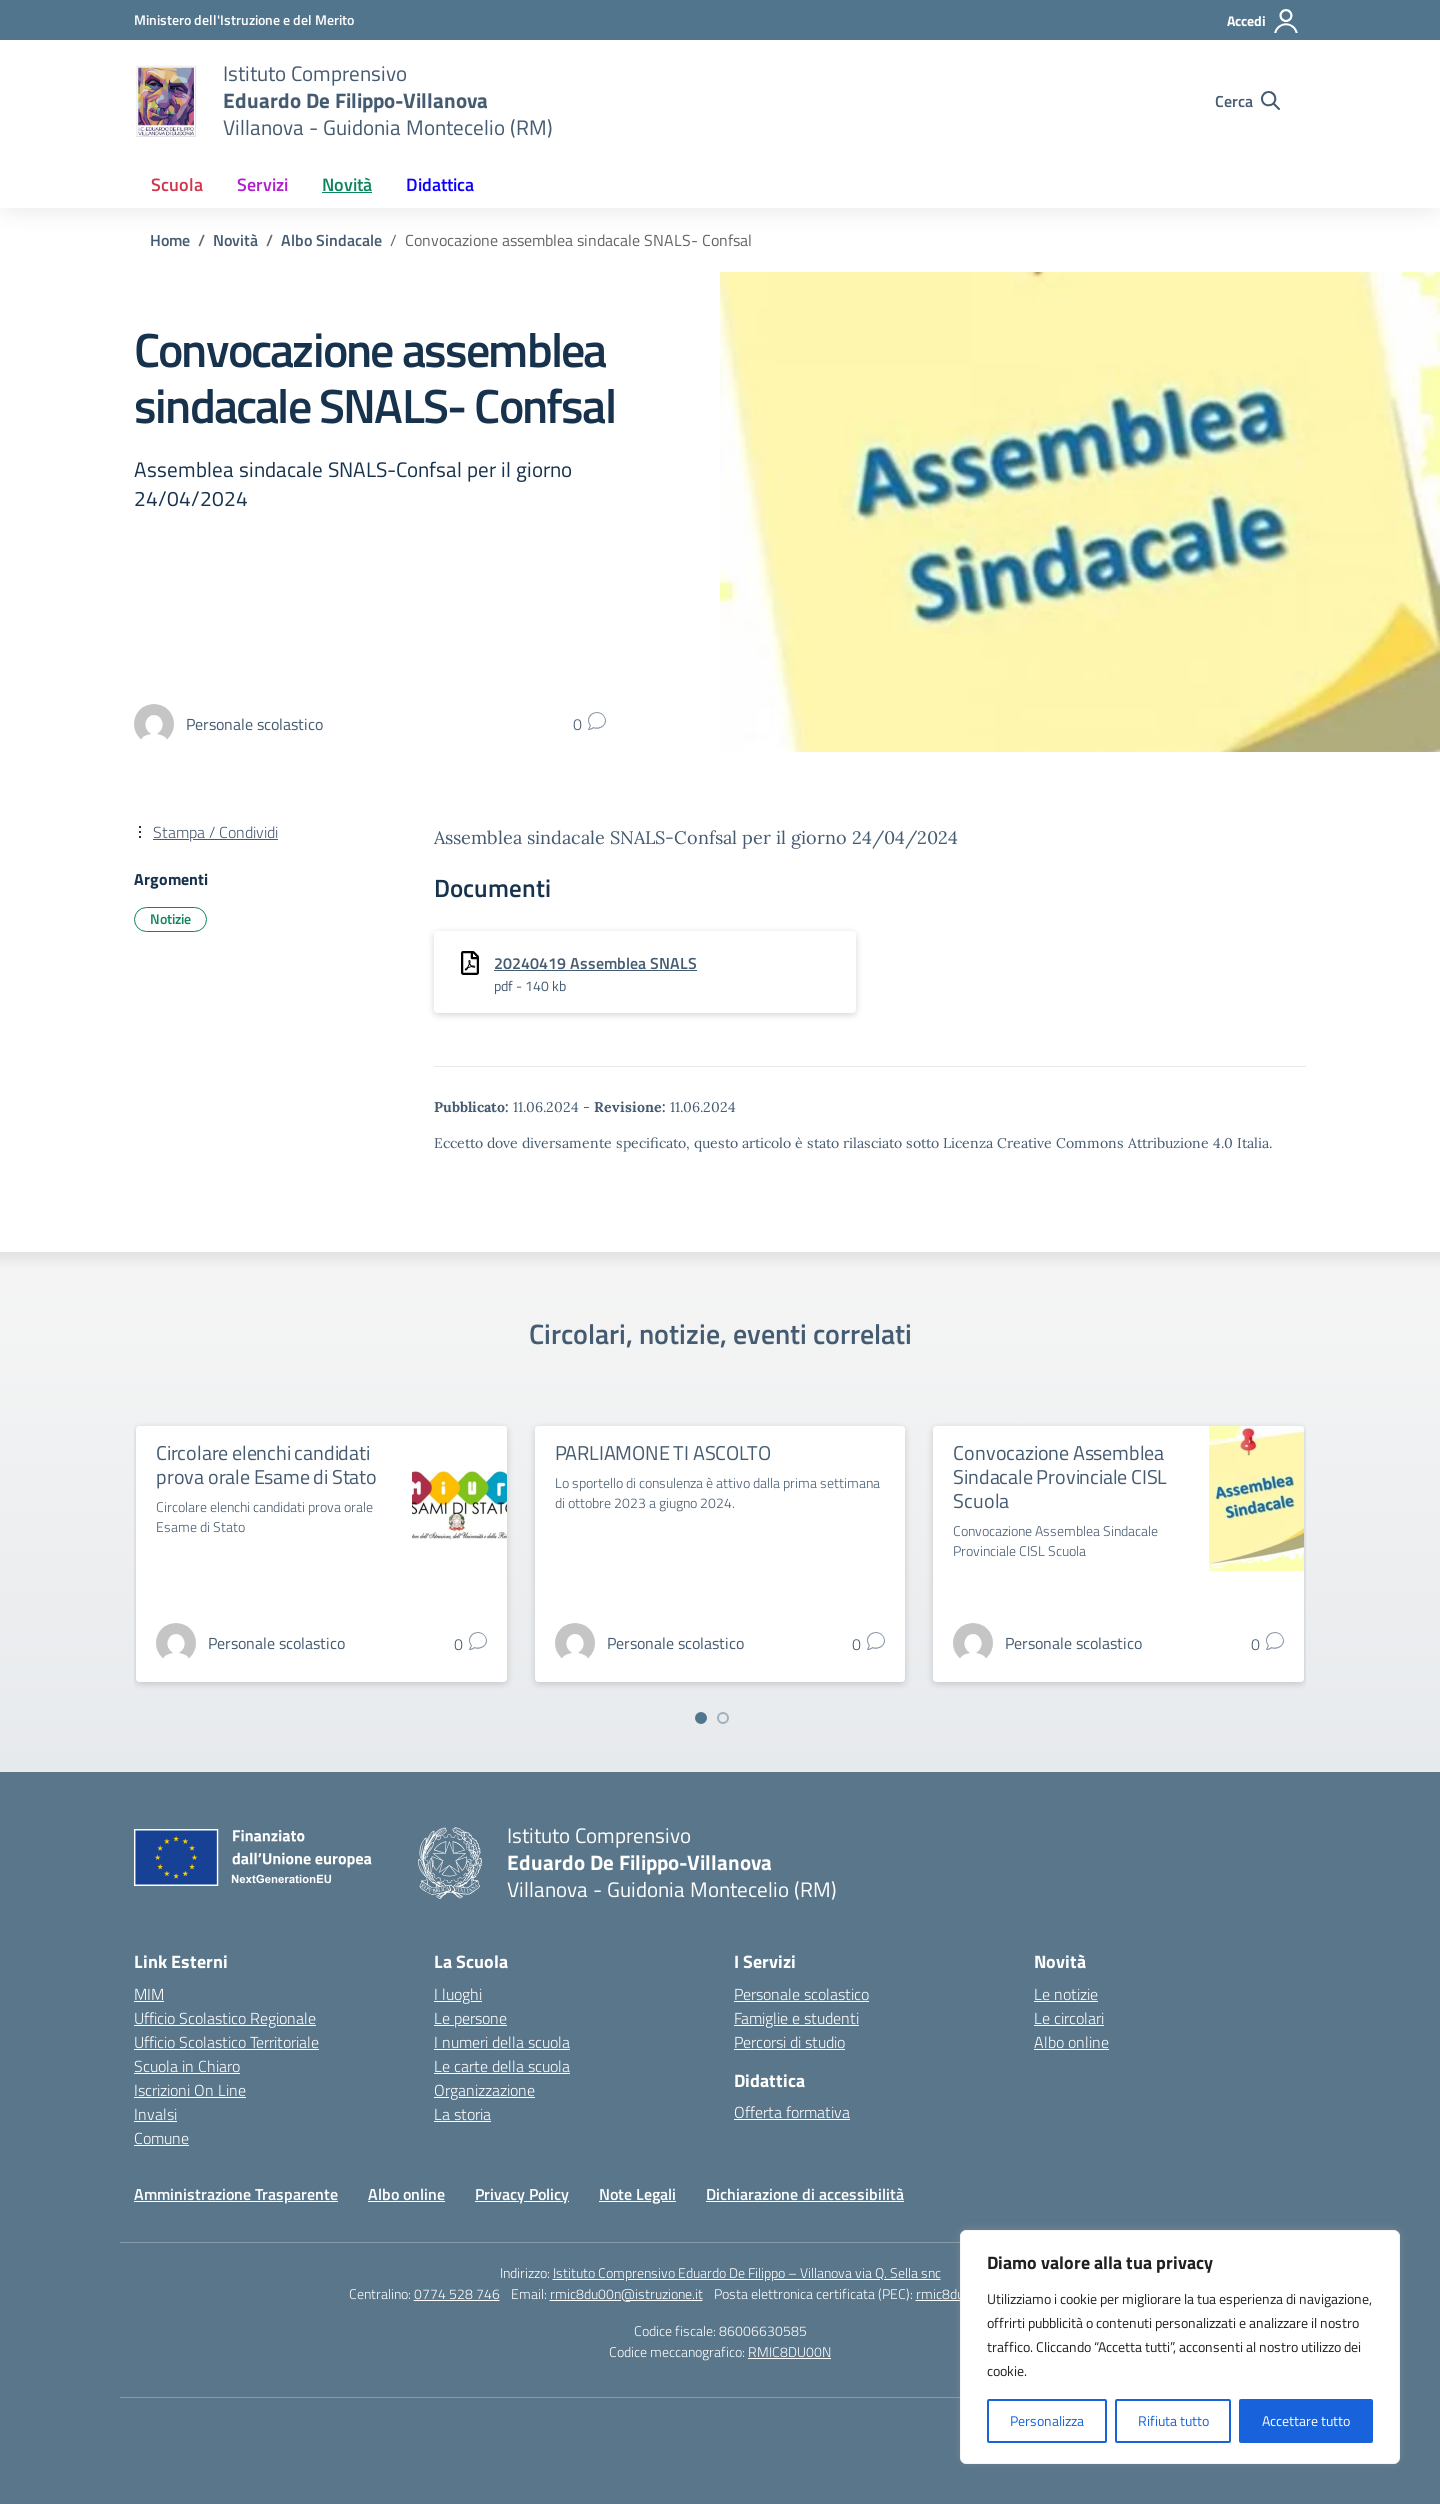 Image resolution: width=1440 pixels, height=2504 pixels. Describe the element at coordinates (170, 240) in the screenshot. I see `[Vai alla pagina Home]` at that location.